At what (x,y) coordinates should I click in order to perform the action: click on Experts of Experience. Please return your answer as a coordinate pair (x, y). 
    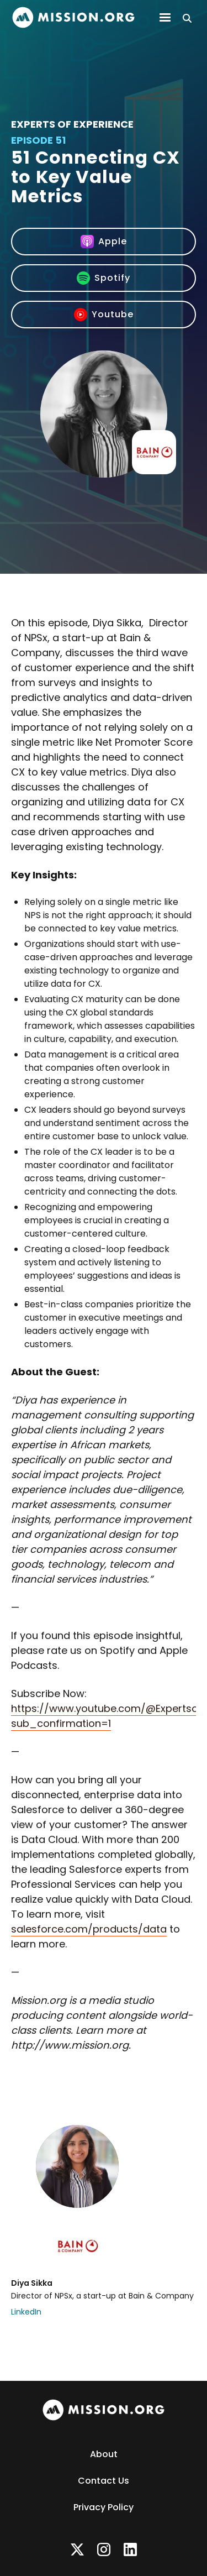
    Looking at the image, I should click on (72, 124).